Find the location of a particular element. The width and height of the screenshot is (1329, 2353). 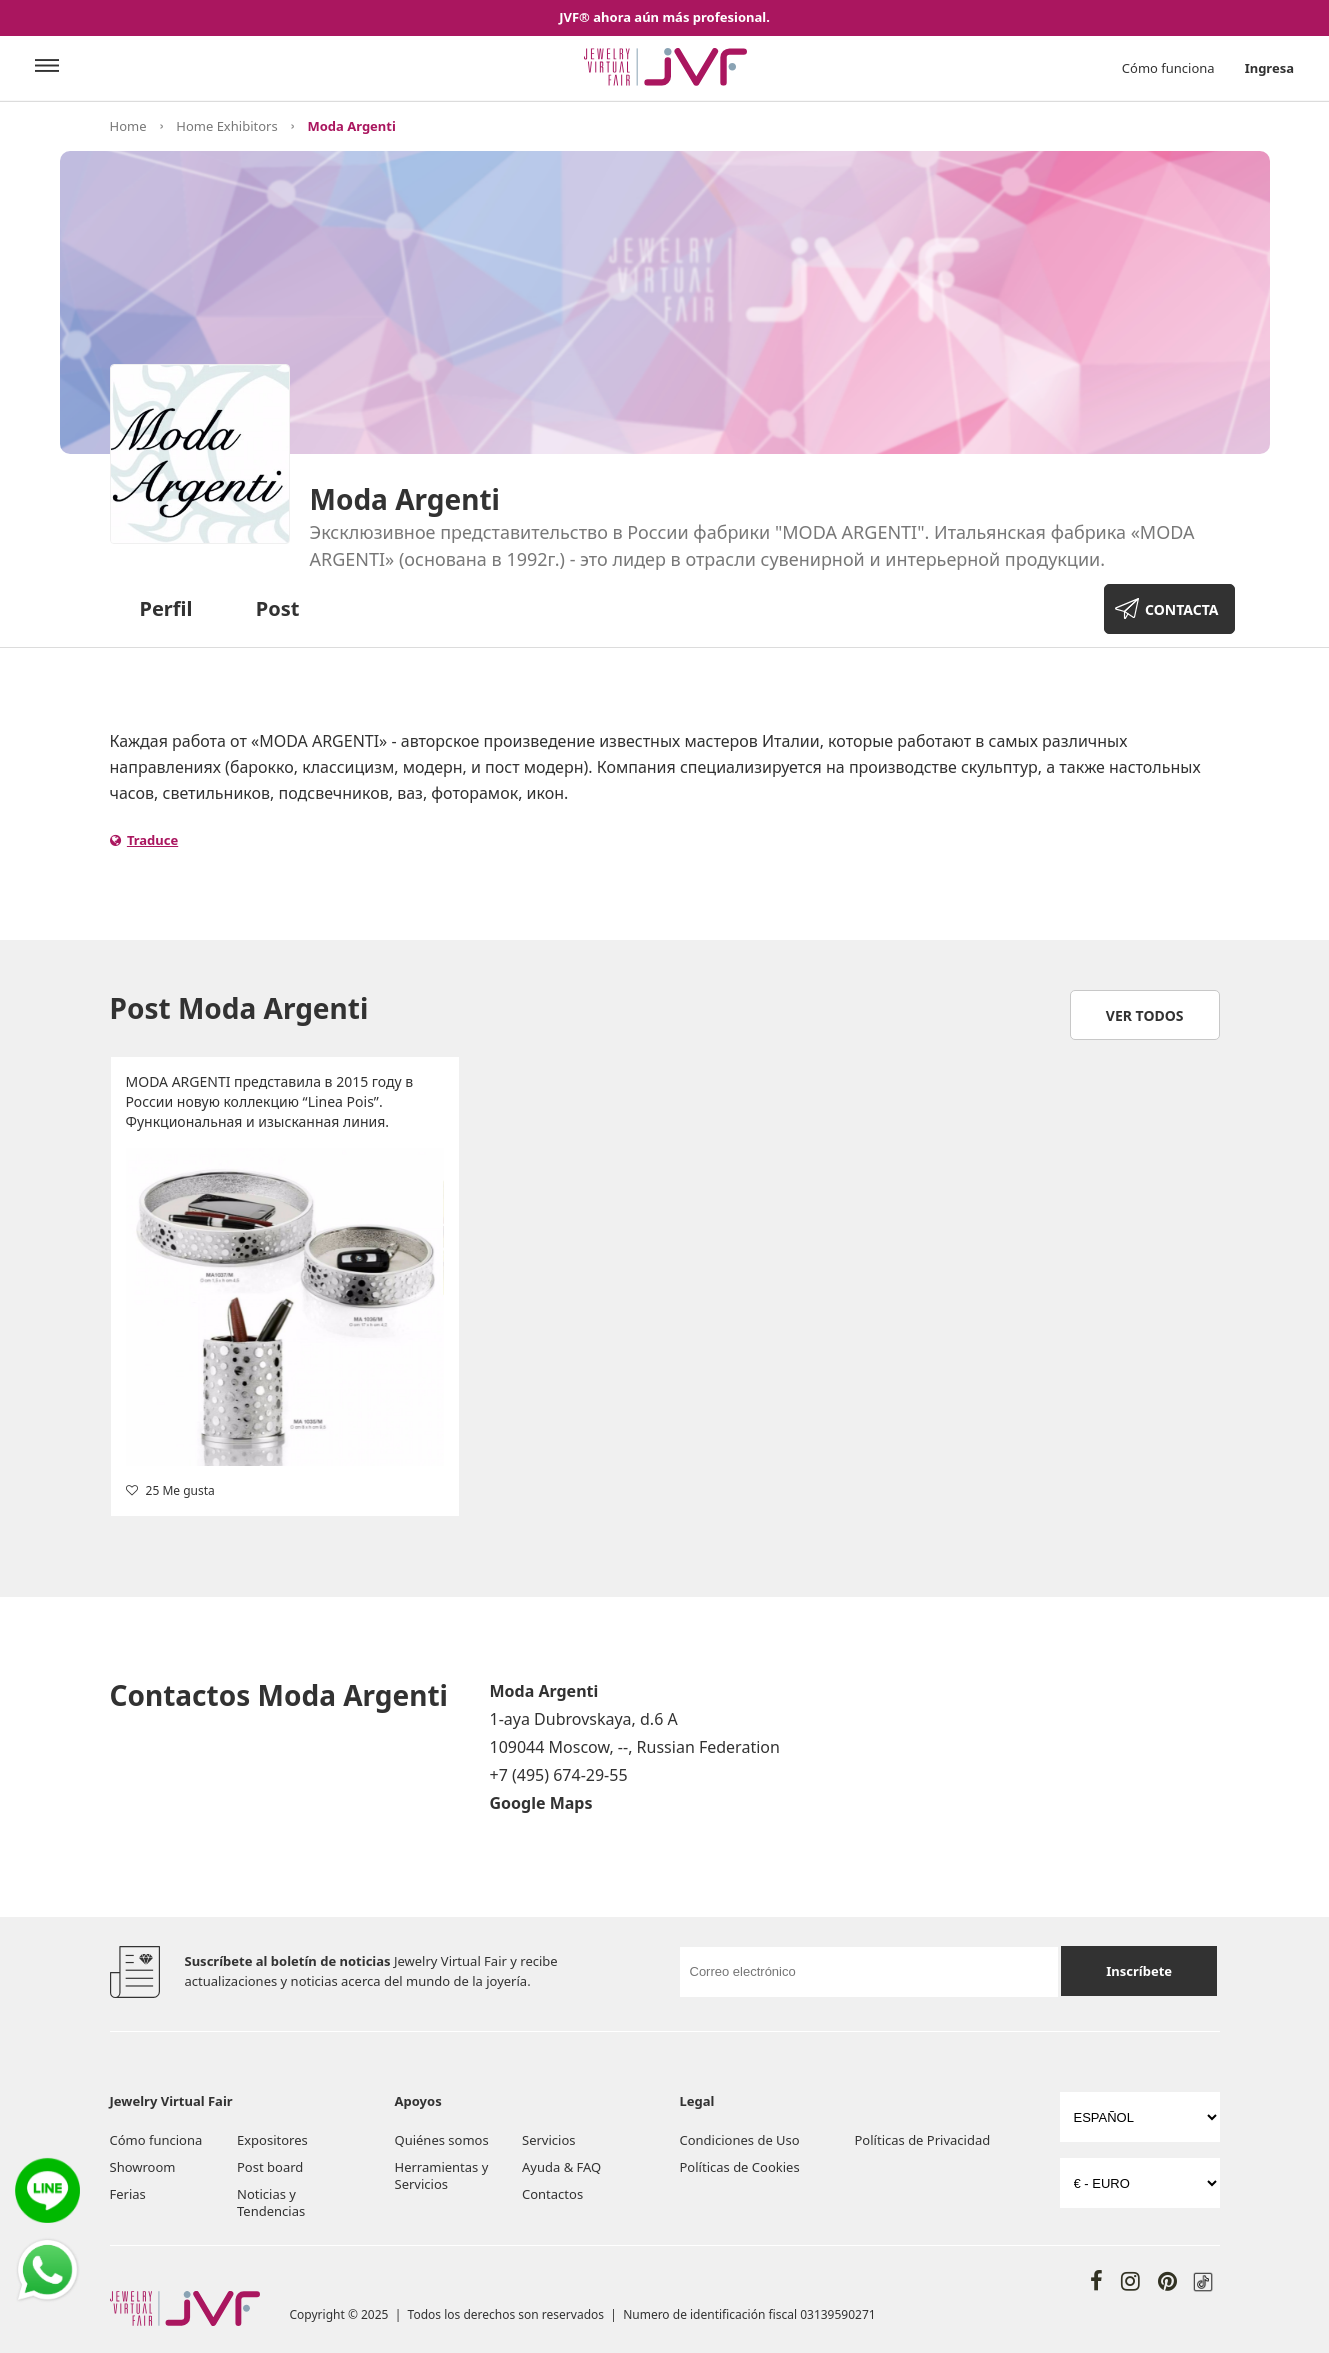

Expositores is located at coordinates (272, 2140).